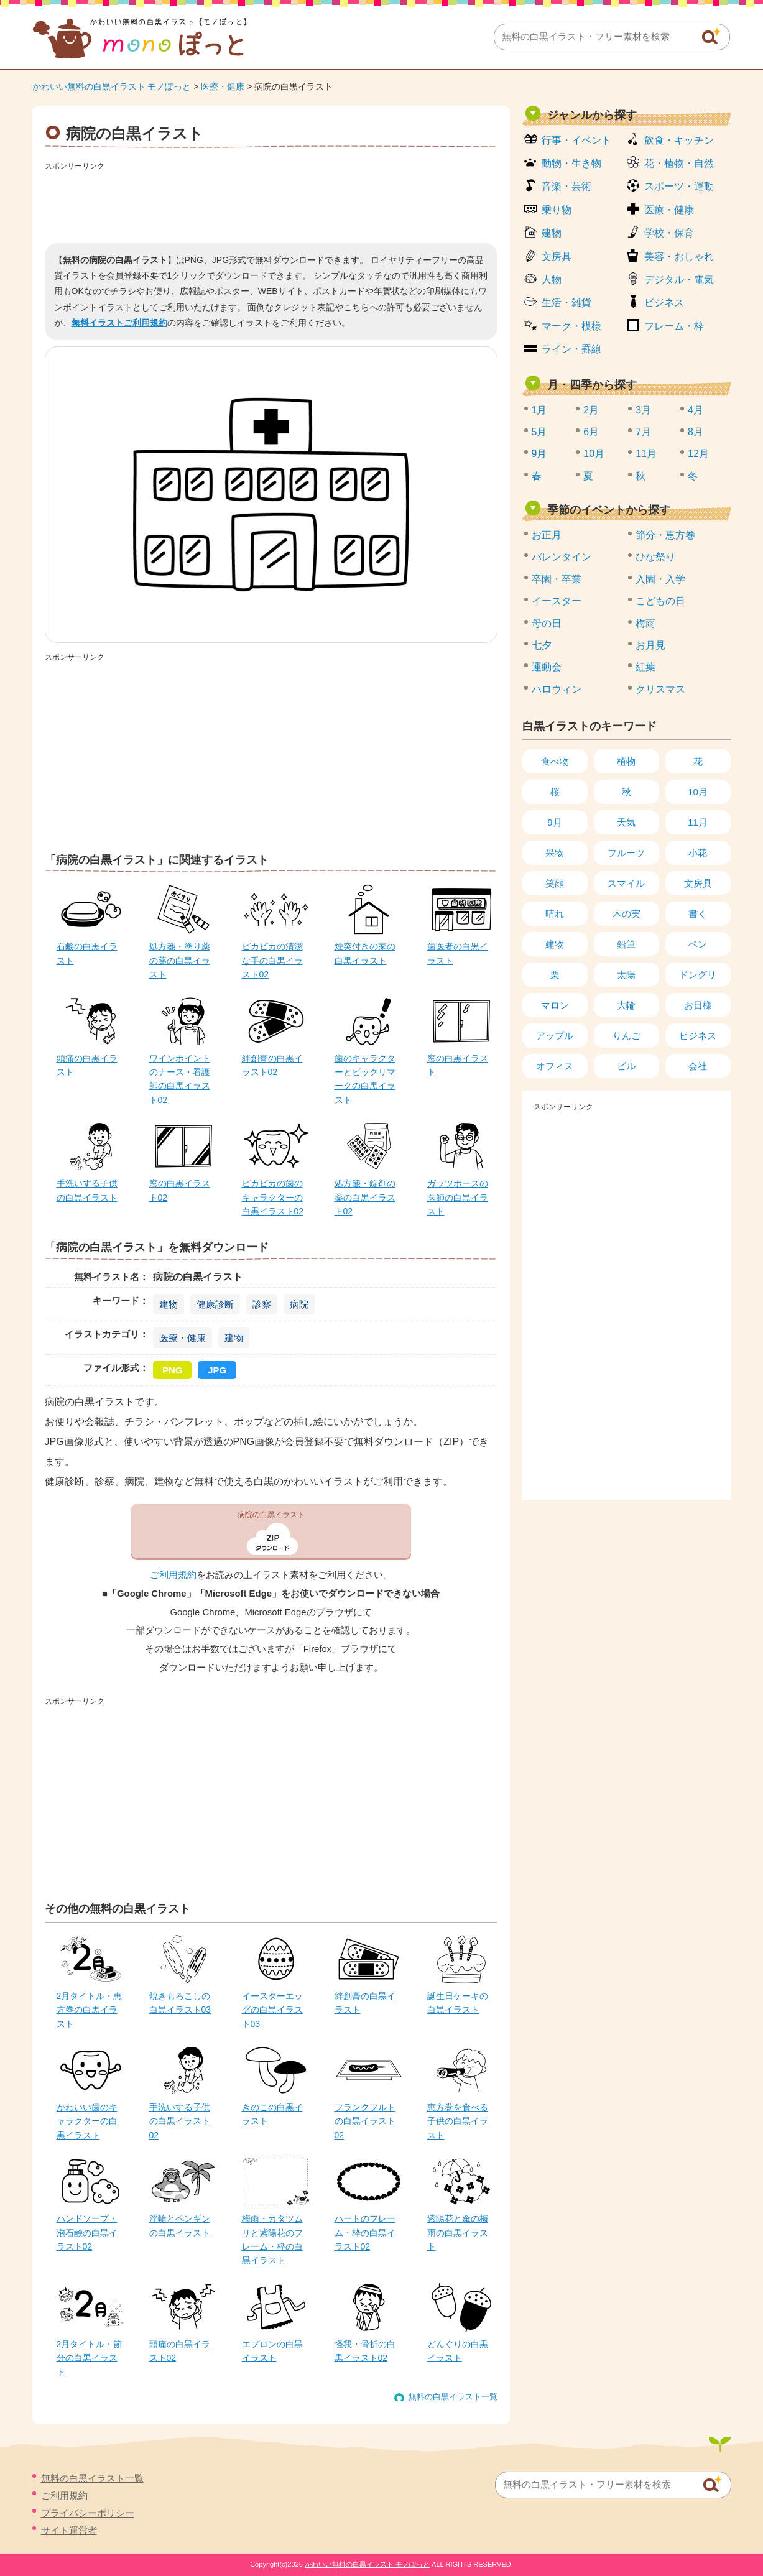  What do you see at coordinates (679, 256) in the screenshot?
I see `美容・おしゃれ` at bounding box center [679, 256].